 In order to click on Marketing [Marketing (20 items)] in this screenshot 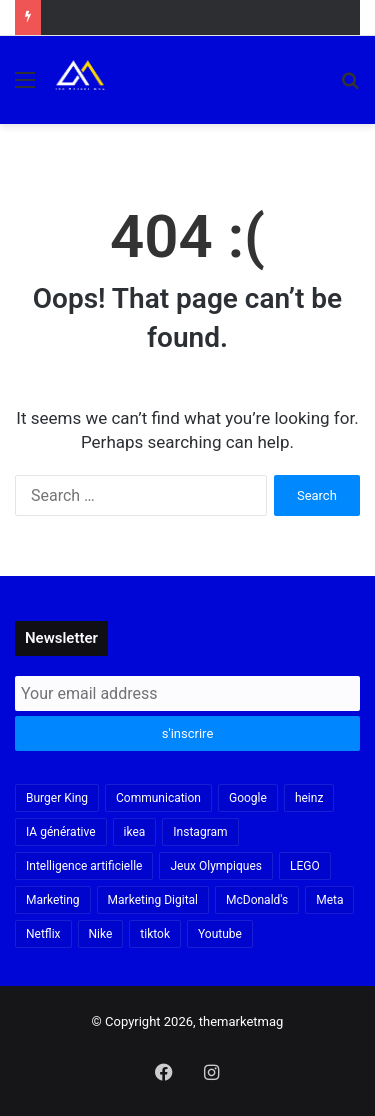, I will do `click(53, 900)`.